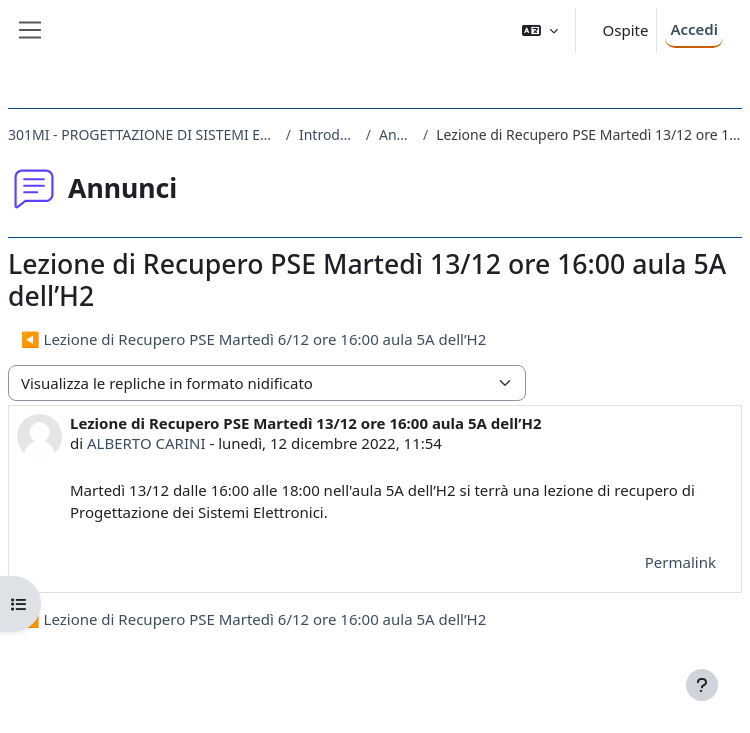  What do you see at coordinates (694, 29) in the screenshot?
I see `Accedi` at bounding box center [694, 29].